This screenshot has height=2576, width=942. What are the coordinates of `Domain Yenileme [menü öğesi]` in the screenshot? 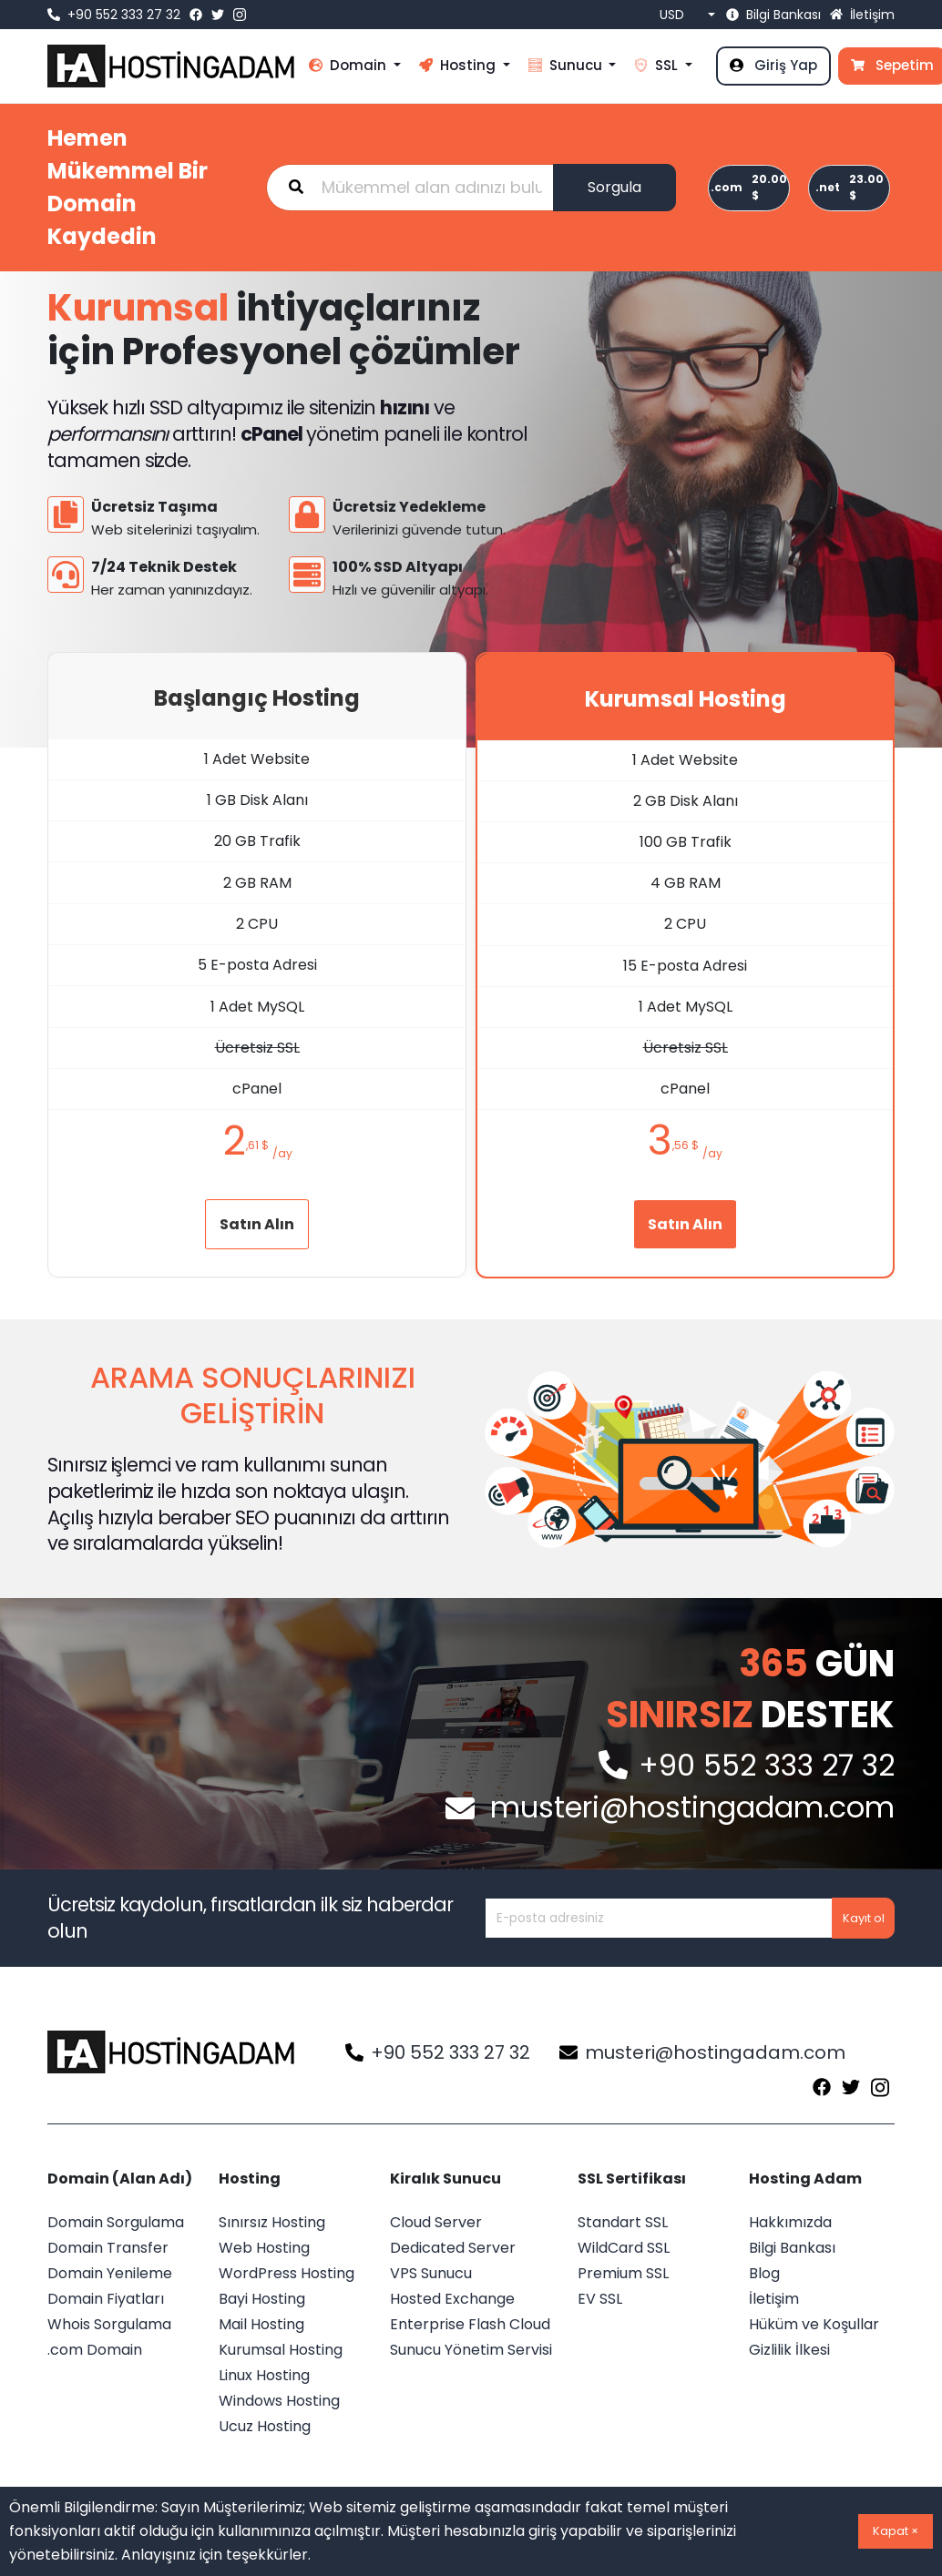 It's located at (109, 2273).